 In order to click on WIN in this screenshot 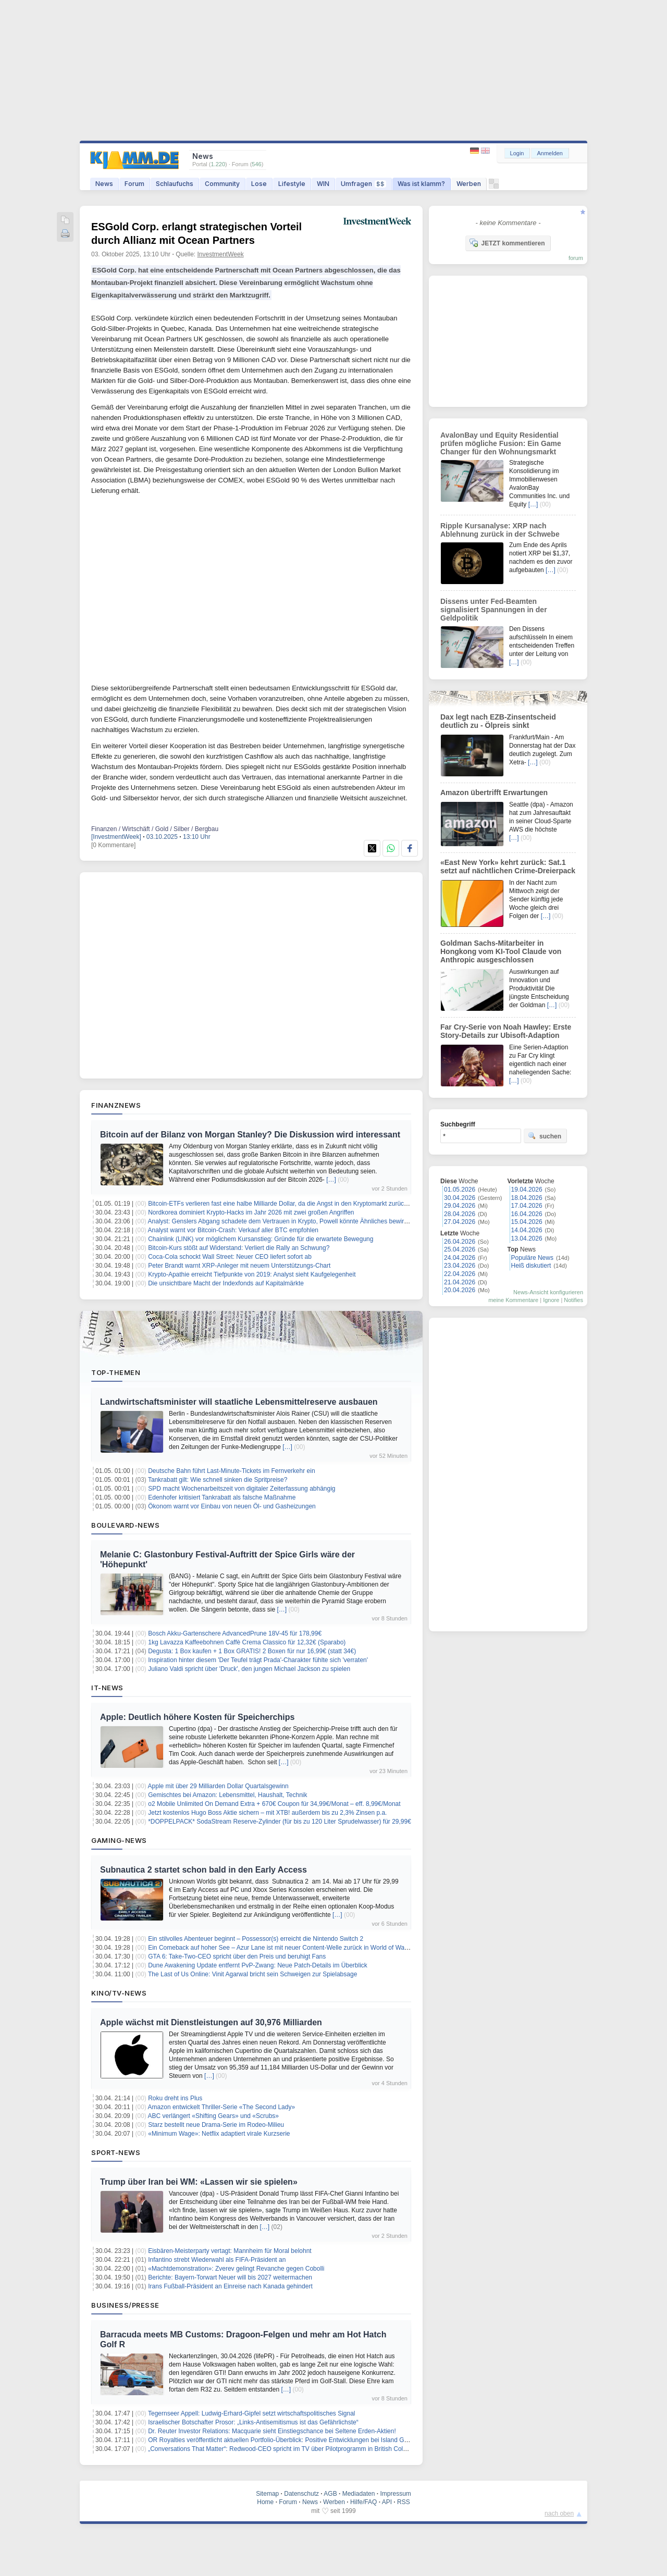, I will do `click(323, 184)`.